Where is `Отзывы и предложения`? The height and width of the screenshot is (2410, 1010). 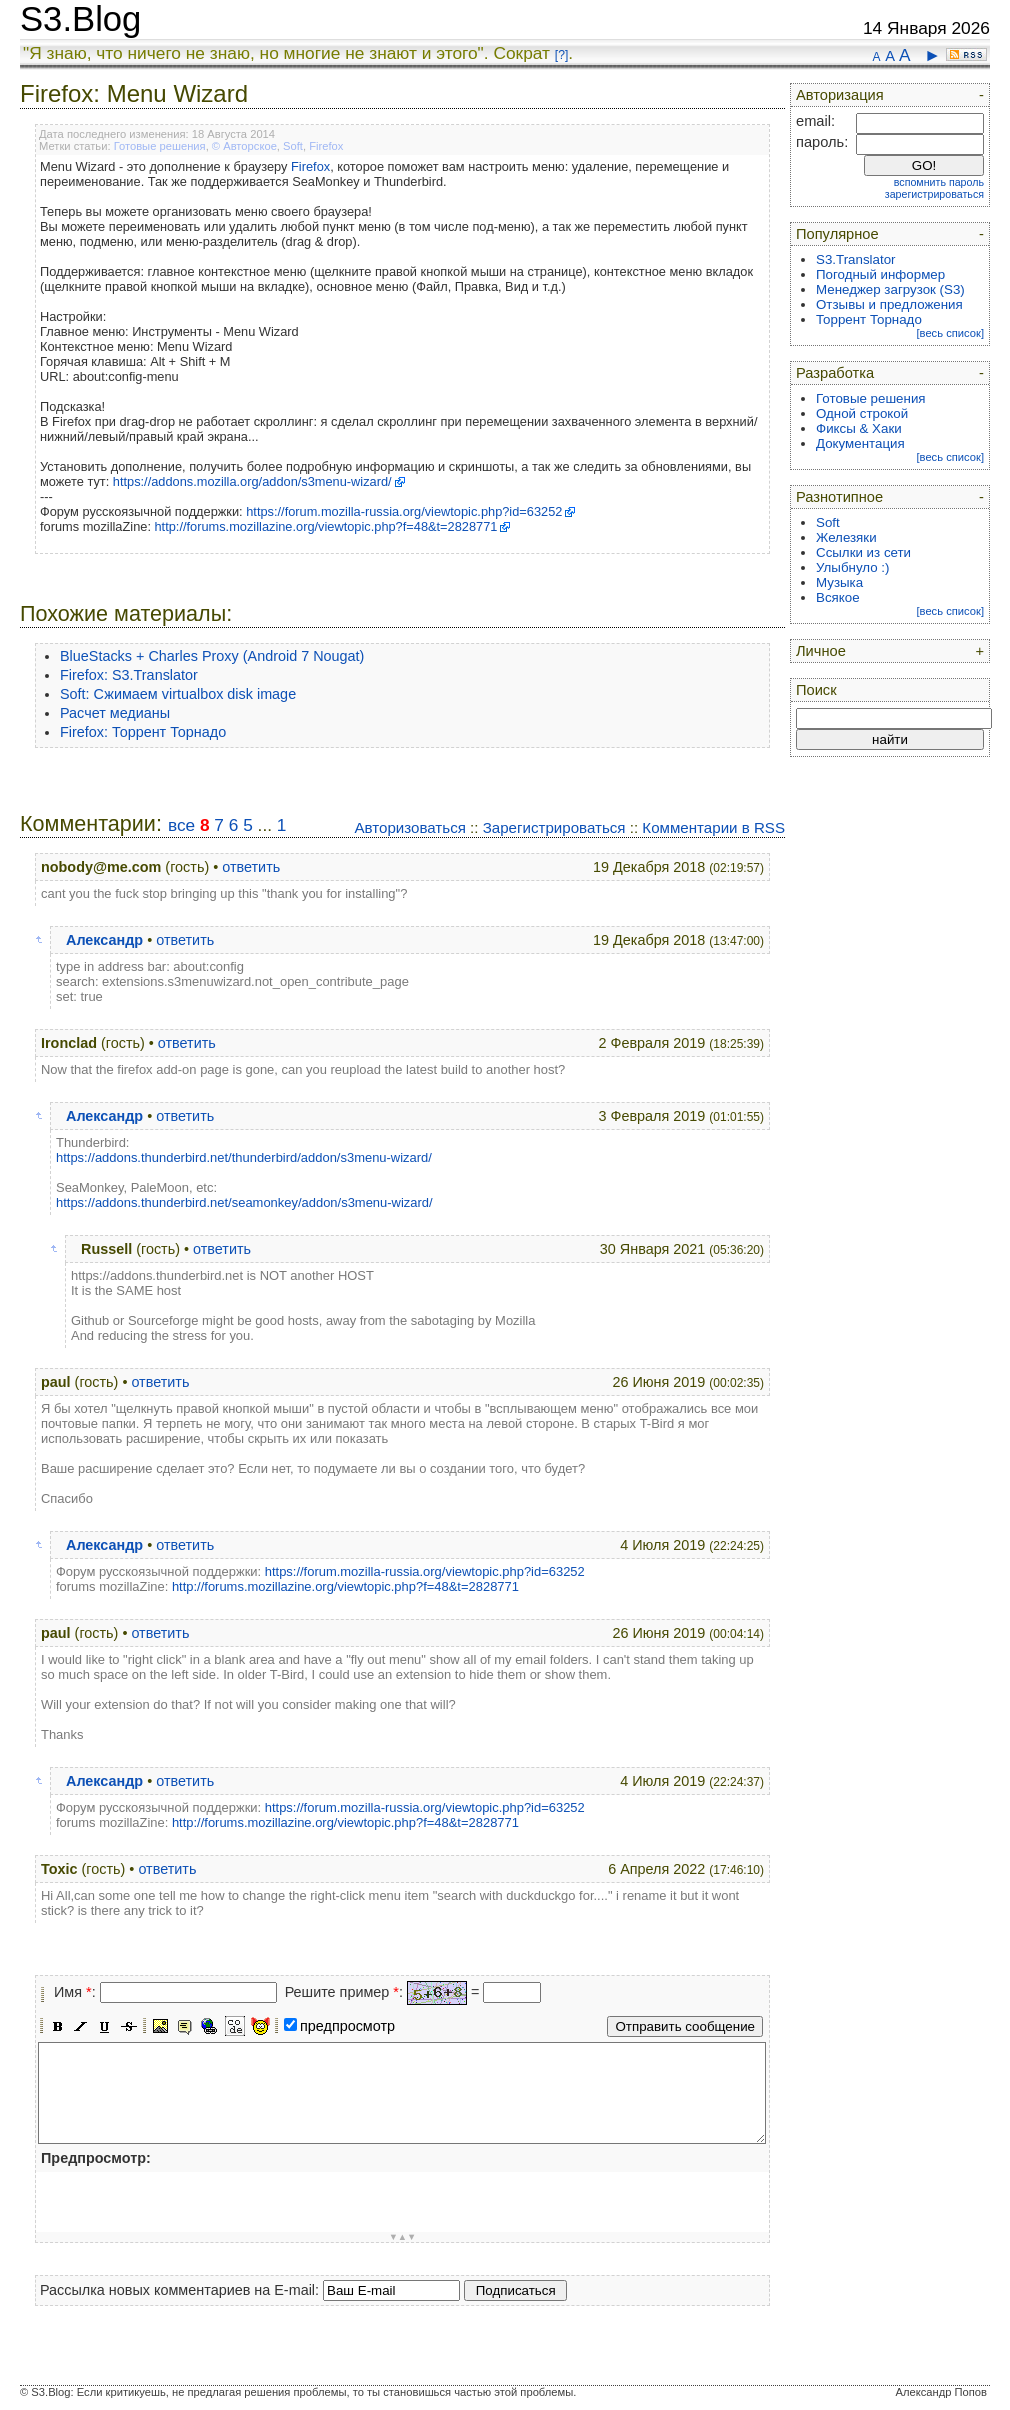
Отзывы и предложения is located at coordinates (889, 304).